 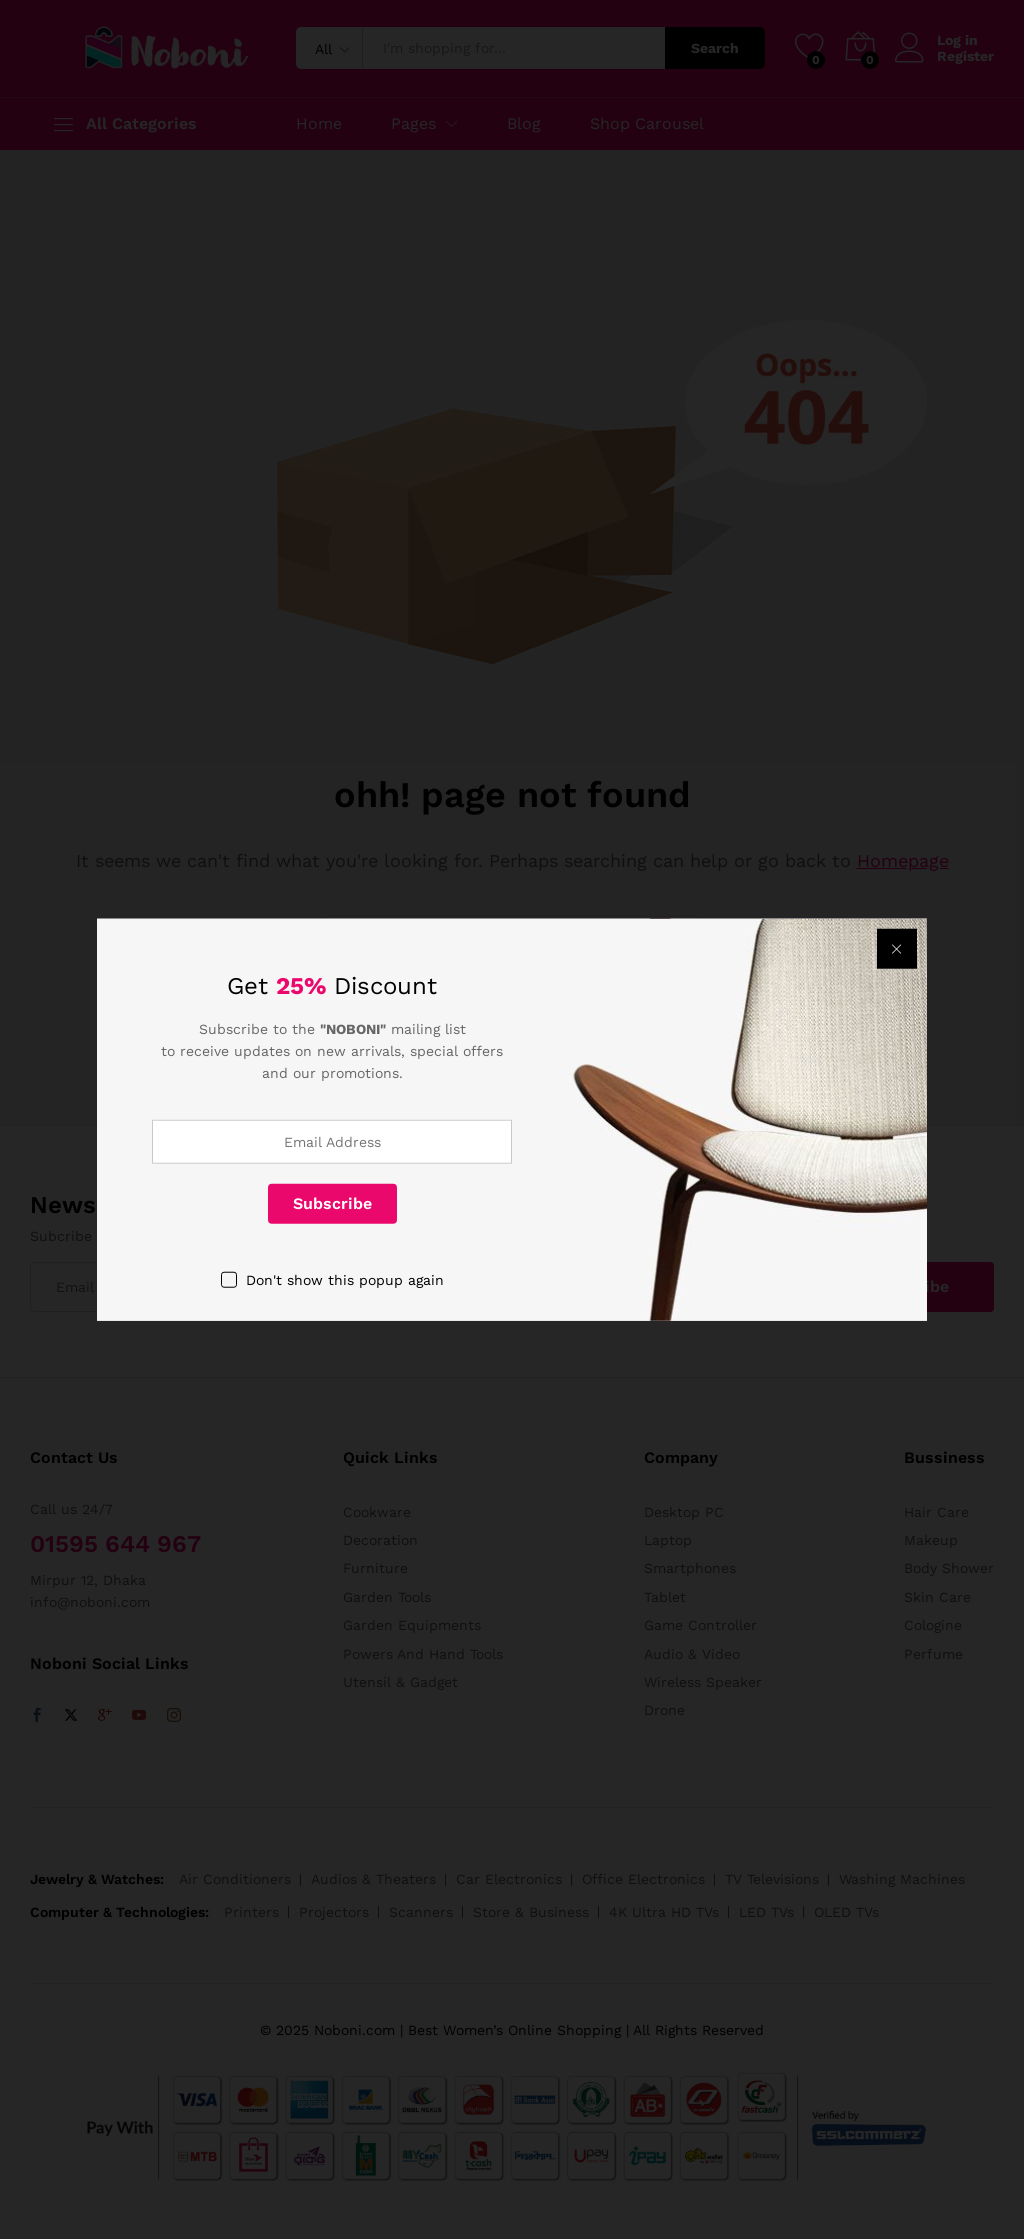 What do you see at coordinates (345, 1279) in the screenshot?
I see `Don't show this popup again` at bounding box center [345, 1279].